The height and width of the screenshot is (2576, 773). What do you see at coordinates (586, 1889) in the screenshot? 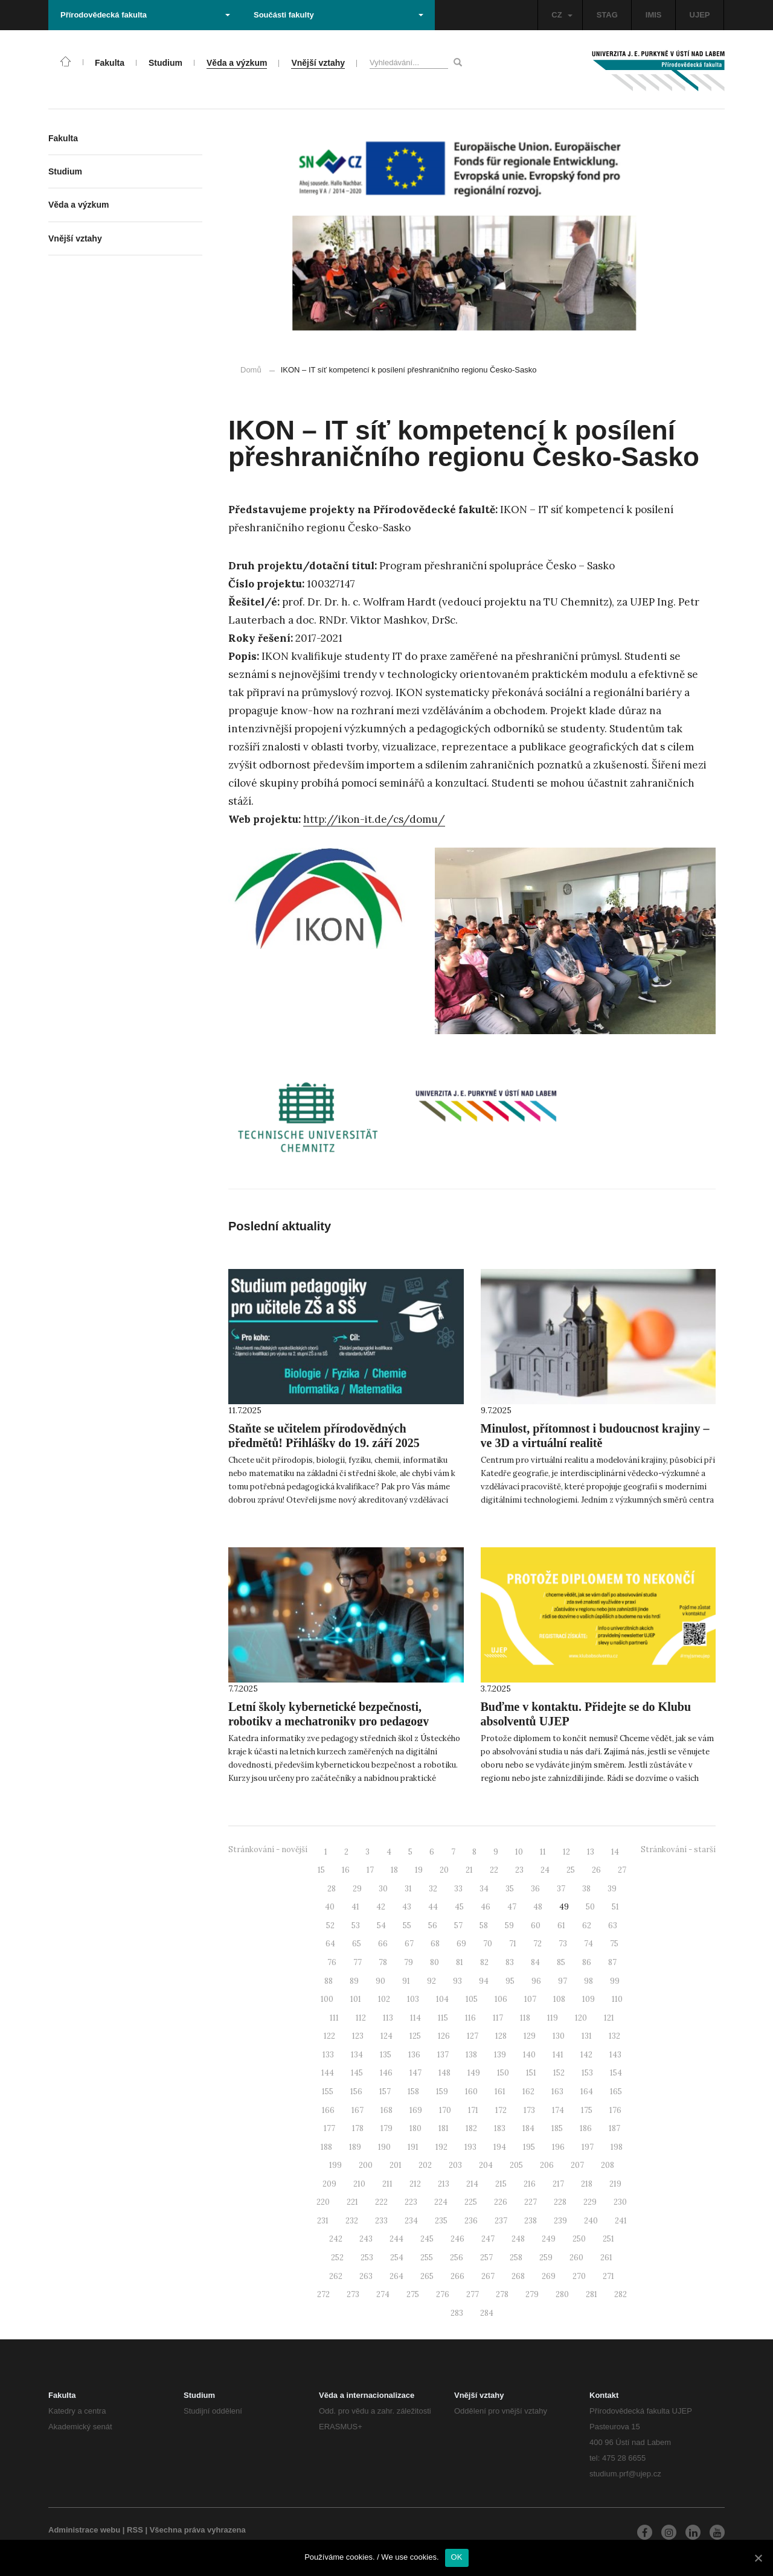
I see `38` at bounding box center [586, 1889].